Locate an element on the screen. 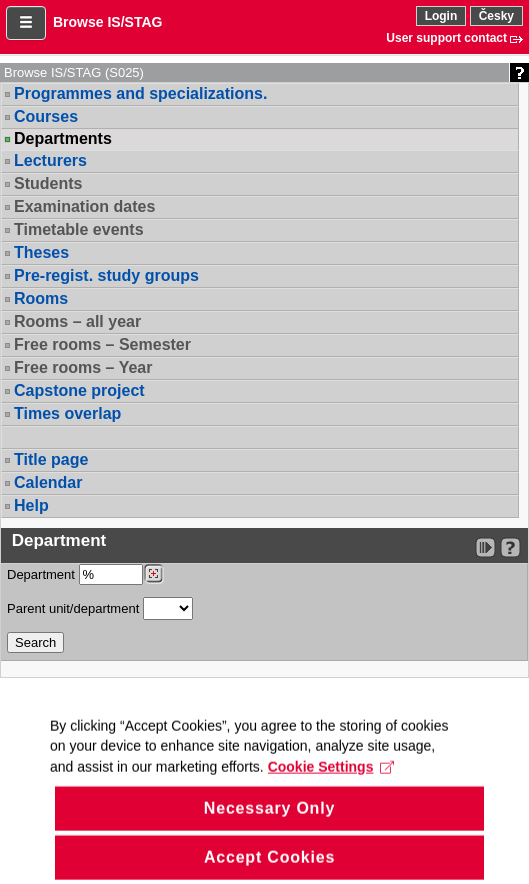 This screenshot has height=884, width=529. Lecturers is located at coordinates (50, 160).